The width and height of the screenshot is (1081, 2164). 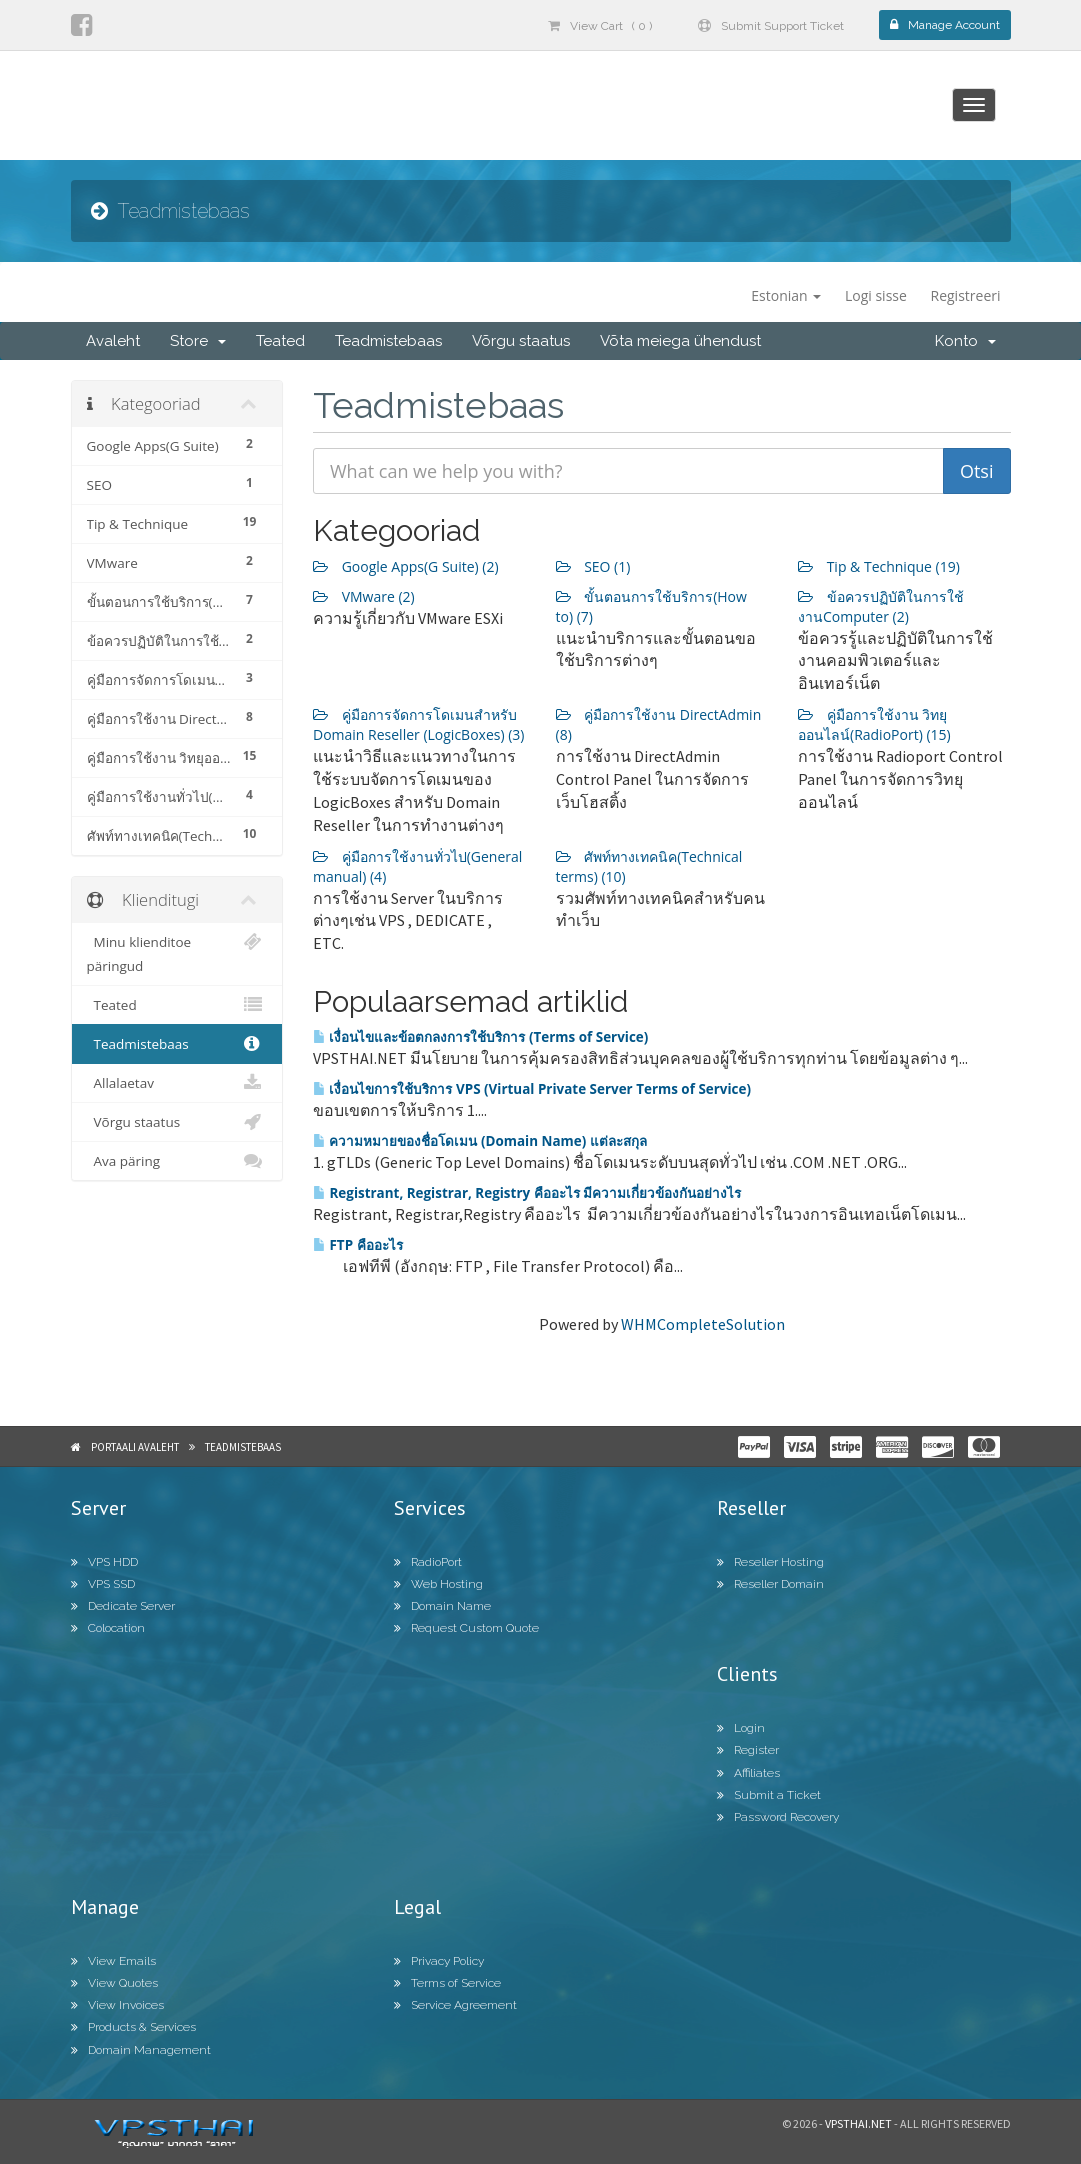 I want to click on Tip & Technique (19), so click(x=879, y=566).